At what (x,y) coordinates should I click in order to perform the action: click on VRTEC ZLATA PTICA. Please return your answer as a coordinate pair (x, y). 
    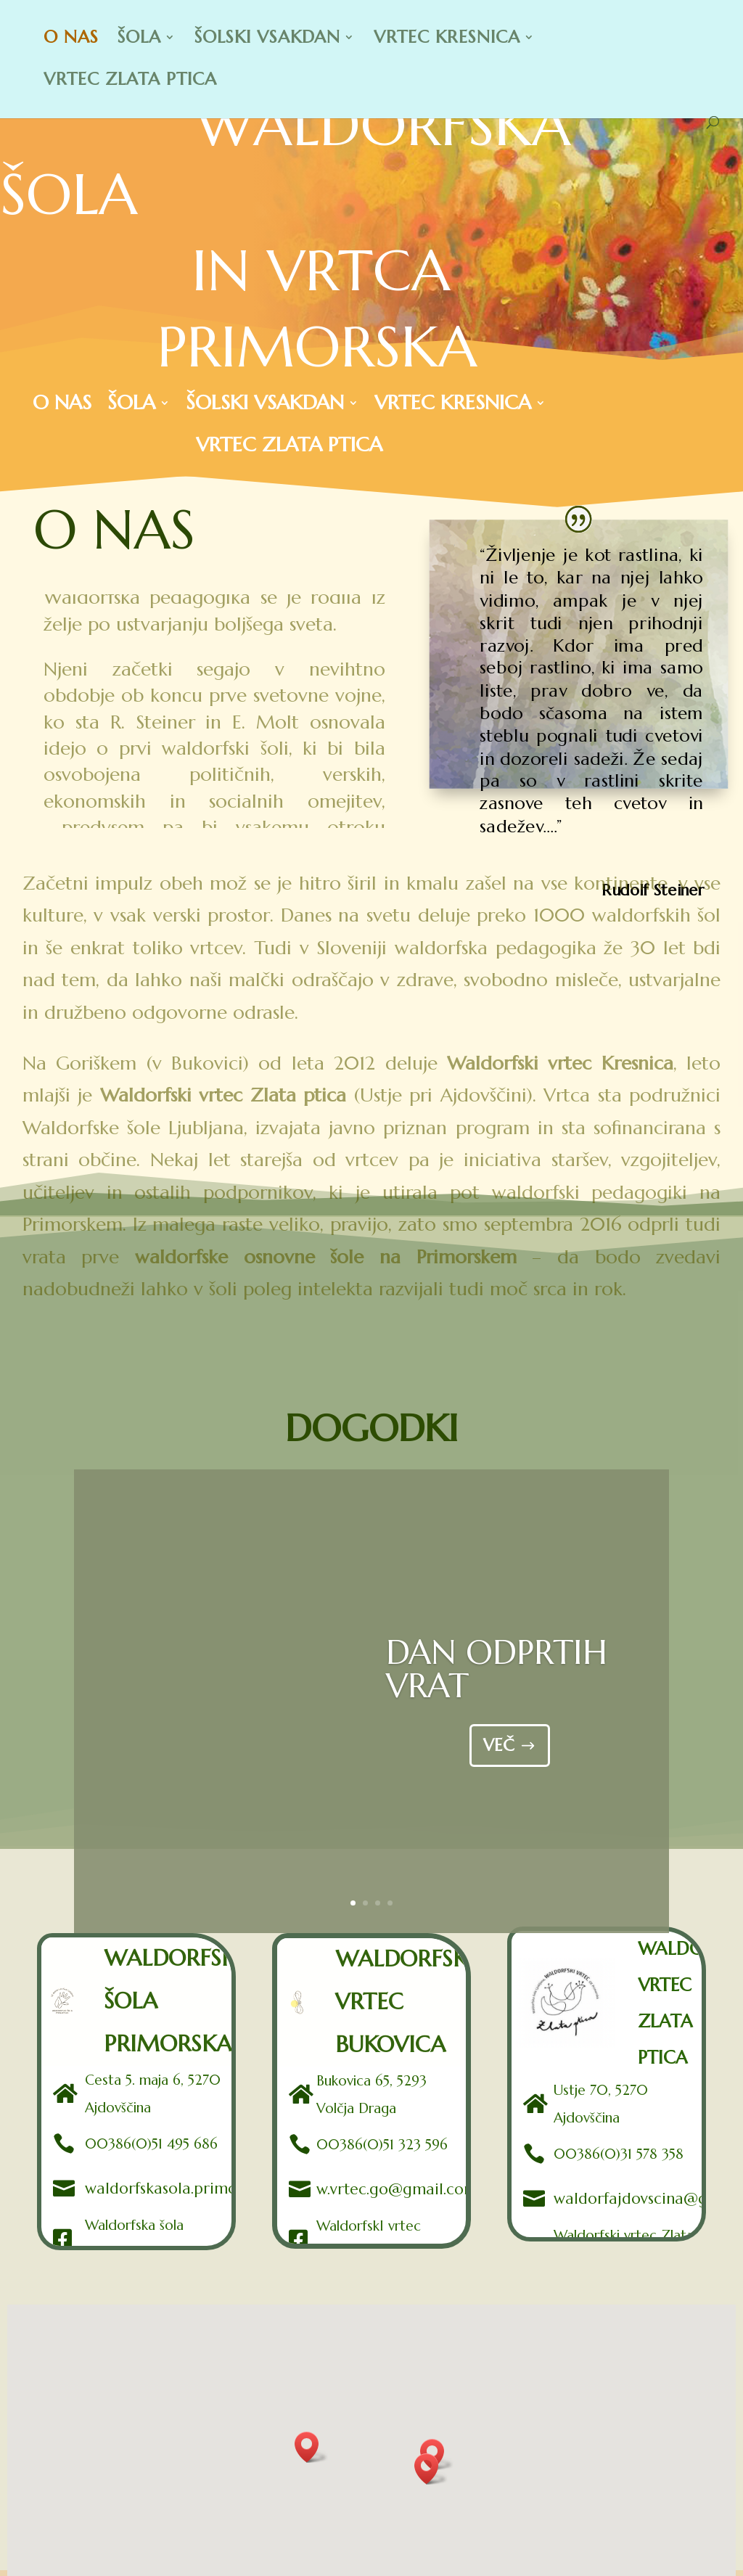
    Looking at the image, I should click on (130, 82).